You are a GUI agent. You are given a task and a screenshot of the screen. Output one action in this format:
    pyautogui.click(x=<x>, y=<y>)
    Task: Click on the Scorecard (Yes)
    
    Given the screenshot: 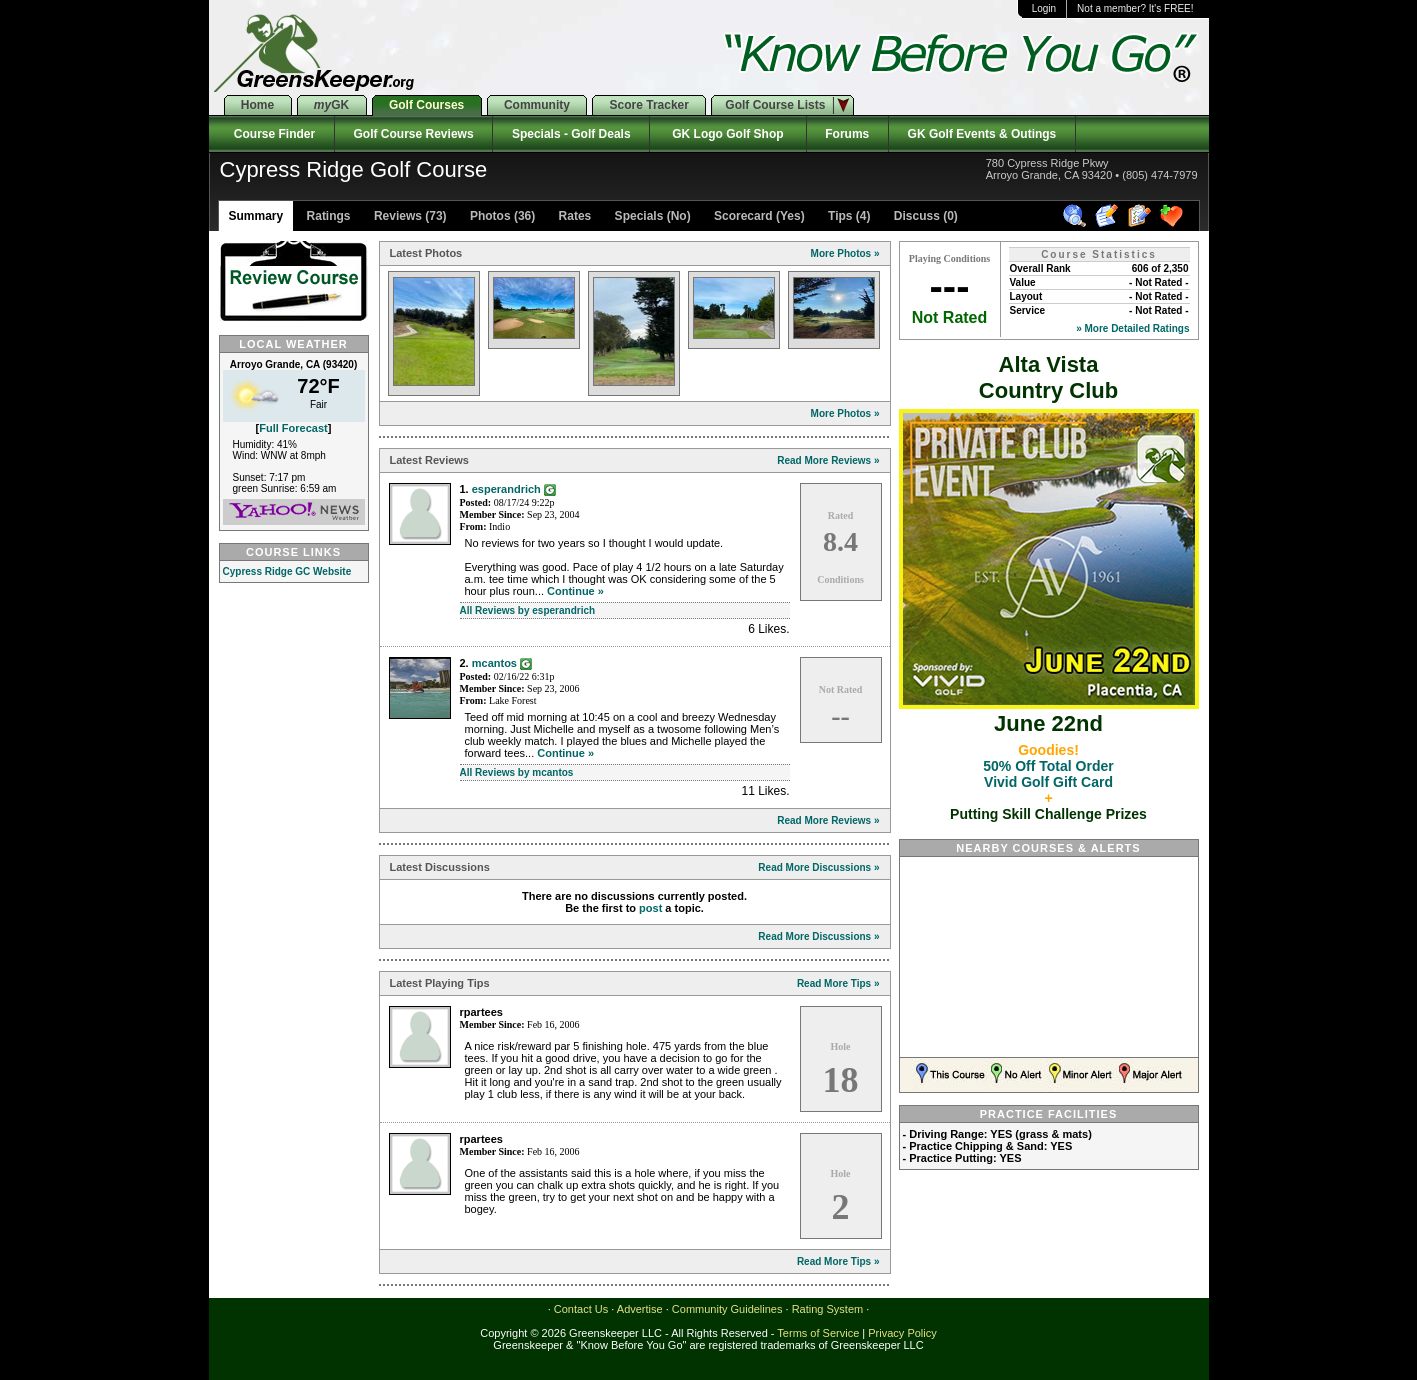 What is the action you would take?
    pyautogui.click(x=758, y=216)
    